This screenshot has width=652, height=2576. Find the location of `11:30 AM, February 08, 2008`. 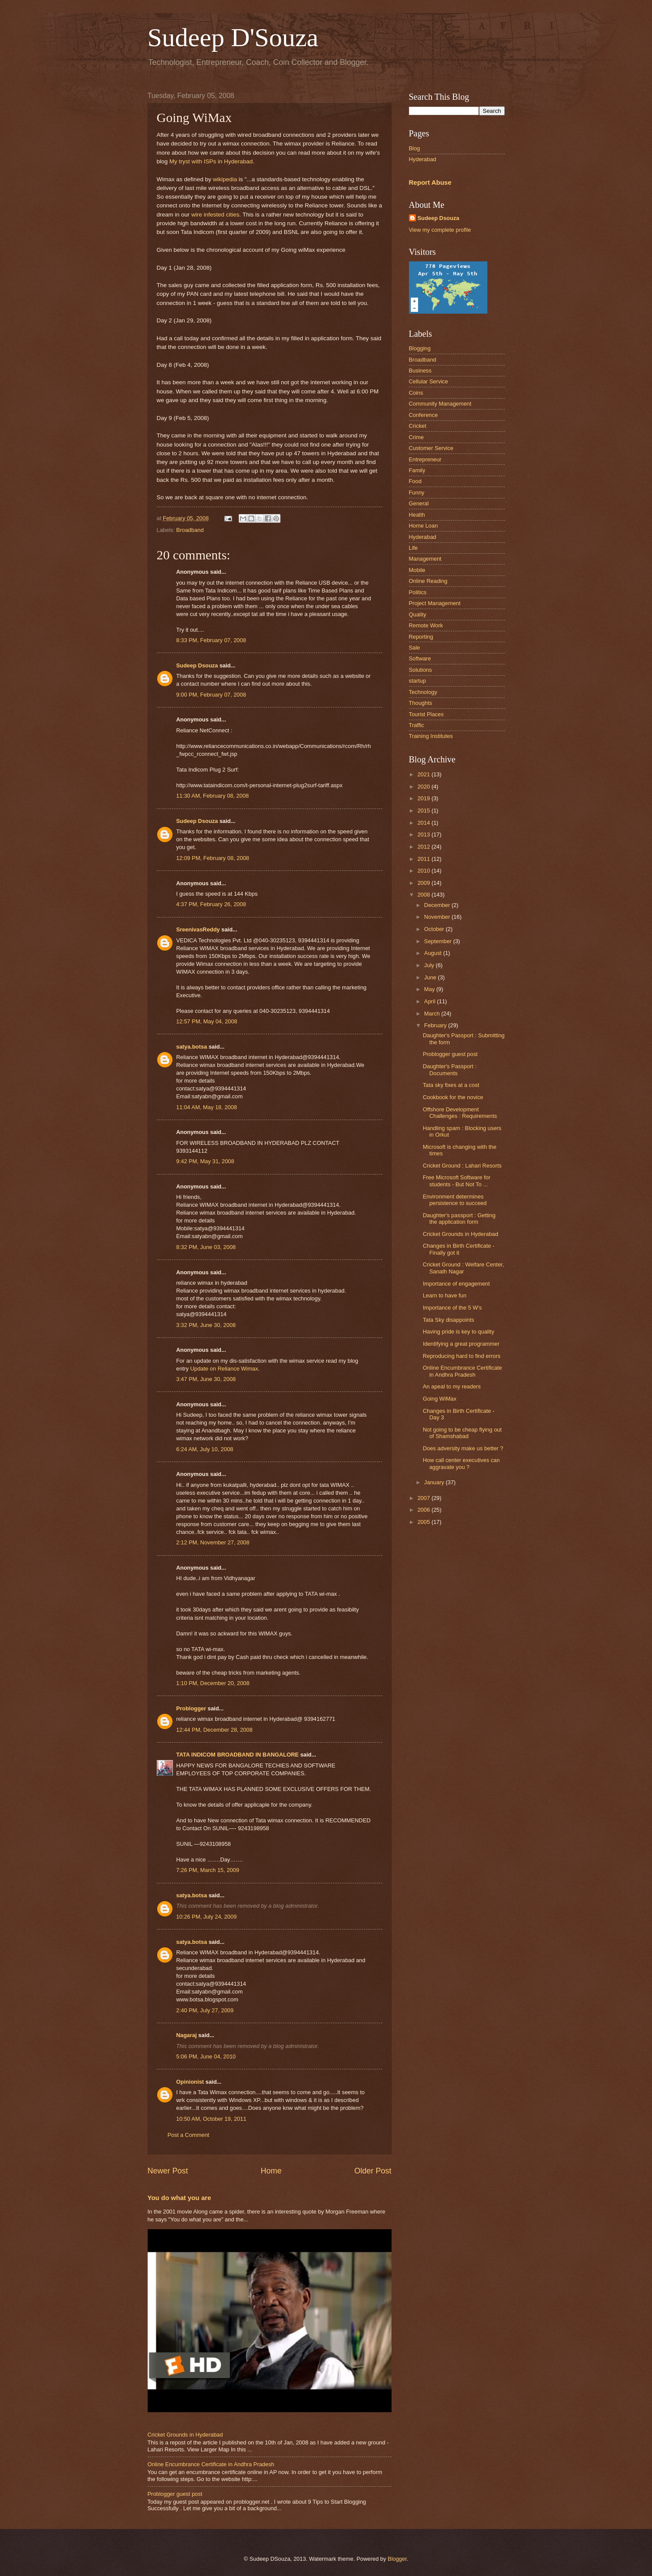

11:30 AM, February 08, 2008 is located at coordinates (212, 795).